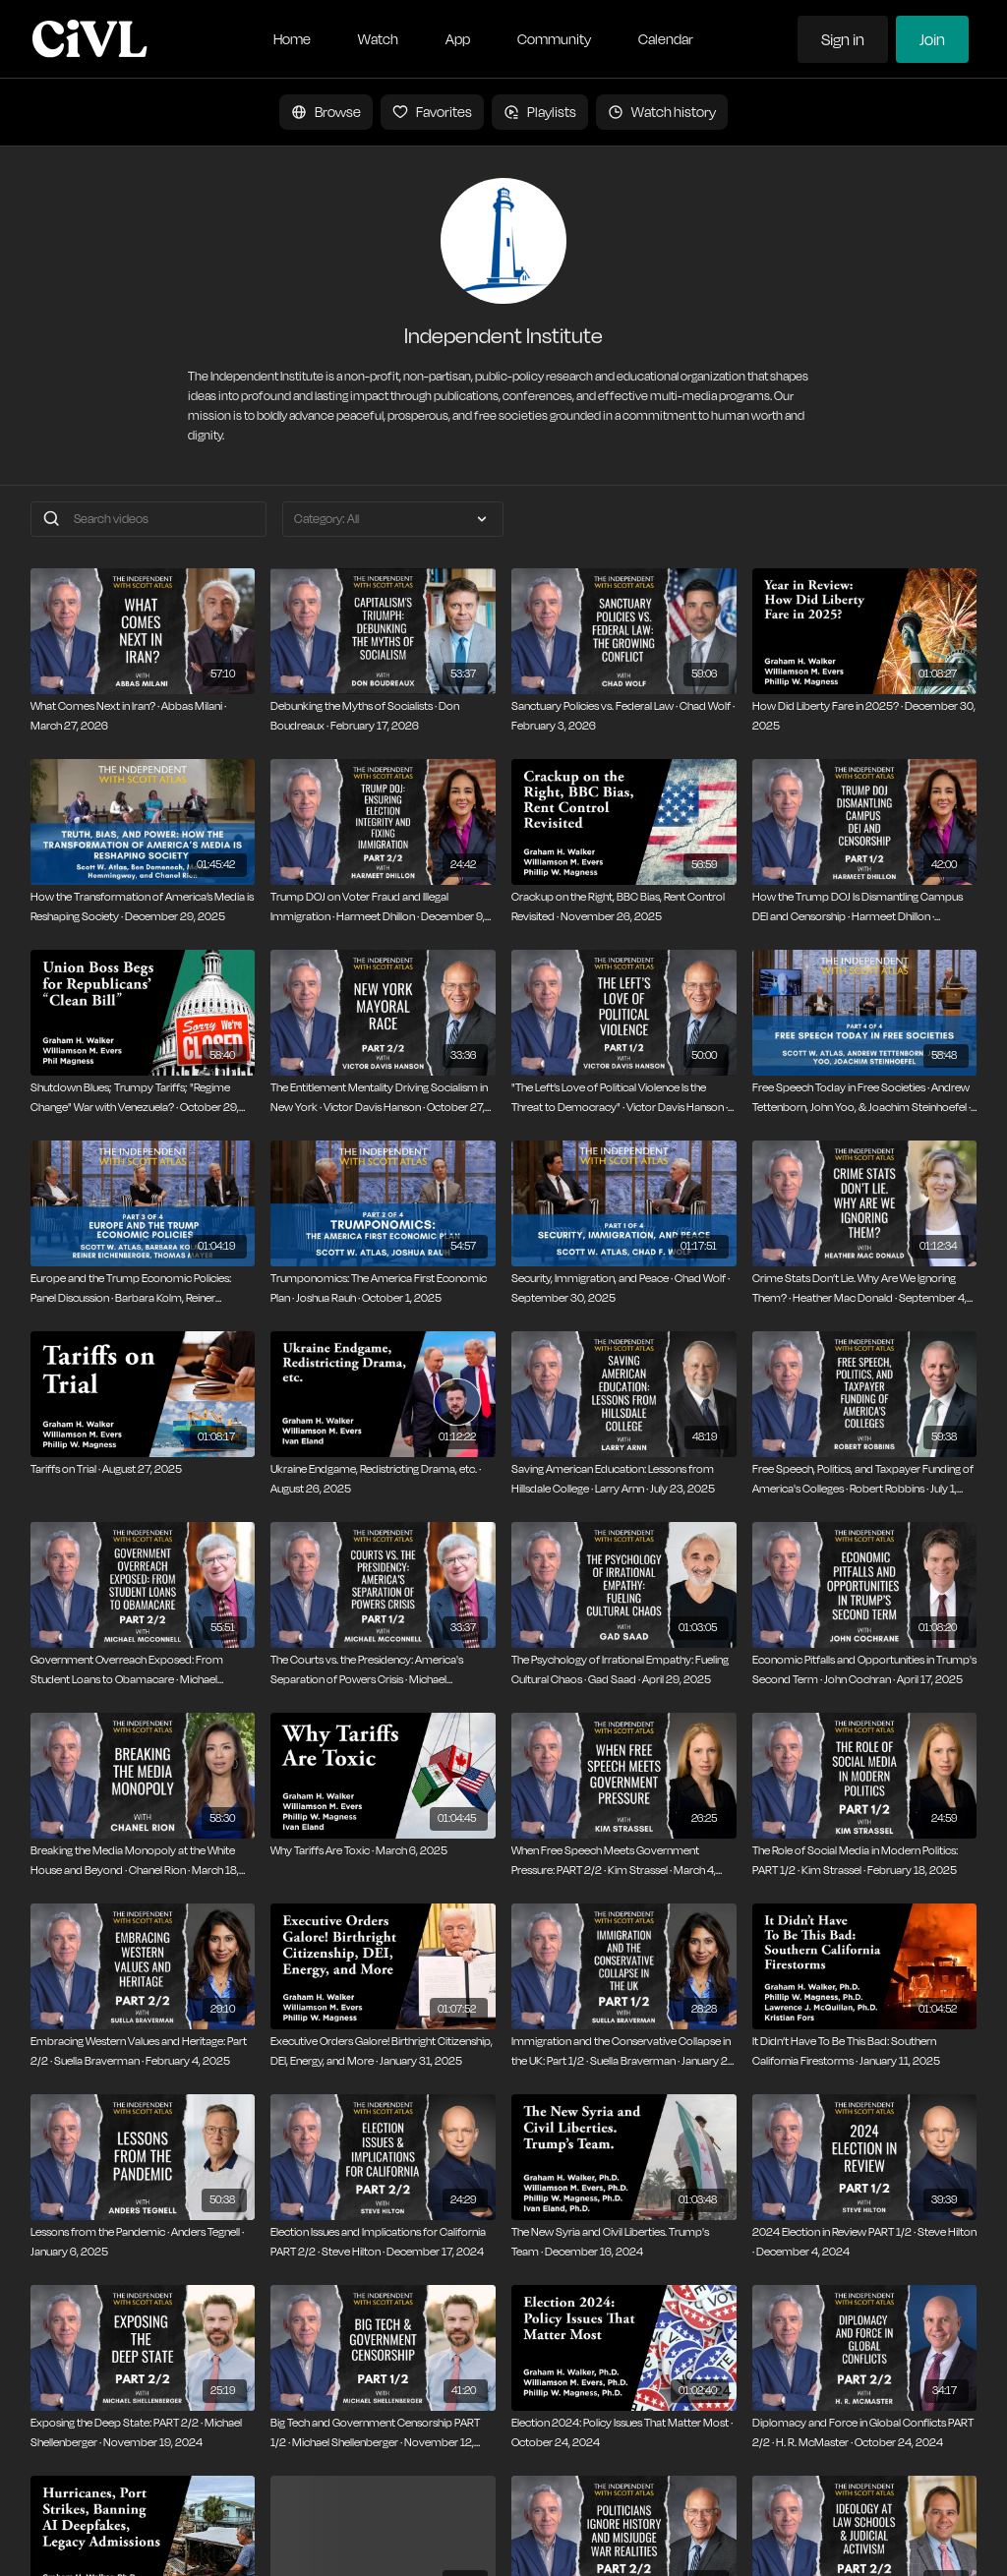 The image size is (1007, 2576). What do you see at coordinates (624, 1861) in the screenshot?
I see `[When Free Speech Meets Government Pressure: PART 2/2 · Kim Strassel · March 4, 2025]` at bounding box center [624, 1861].